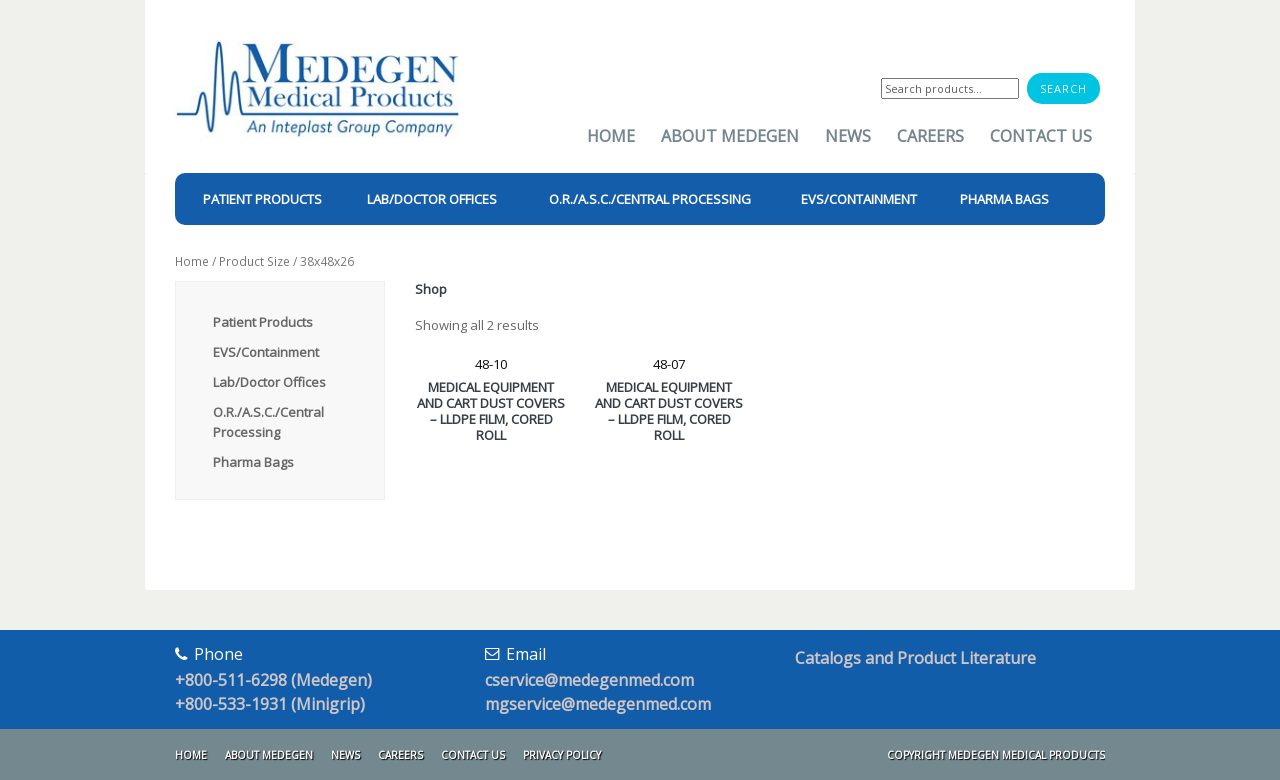  Describe the element at coordinates (598, 704) in the screenshot. I see `mgservice@medegenmed.com` at that location.